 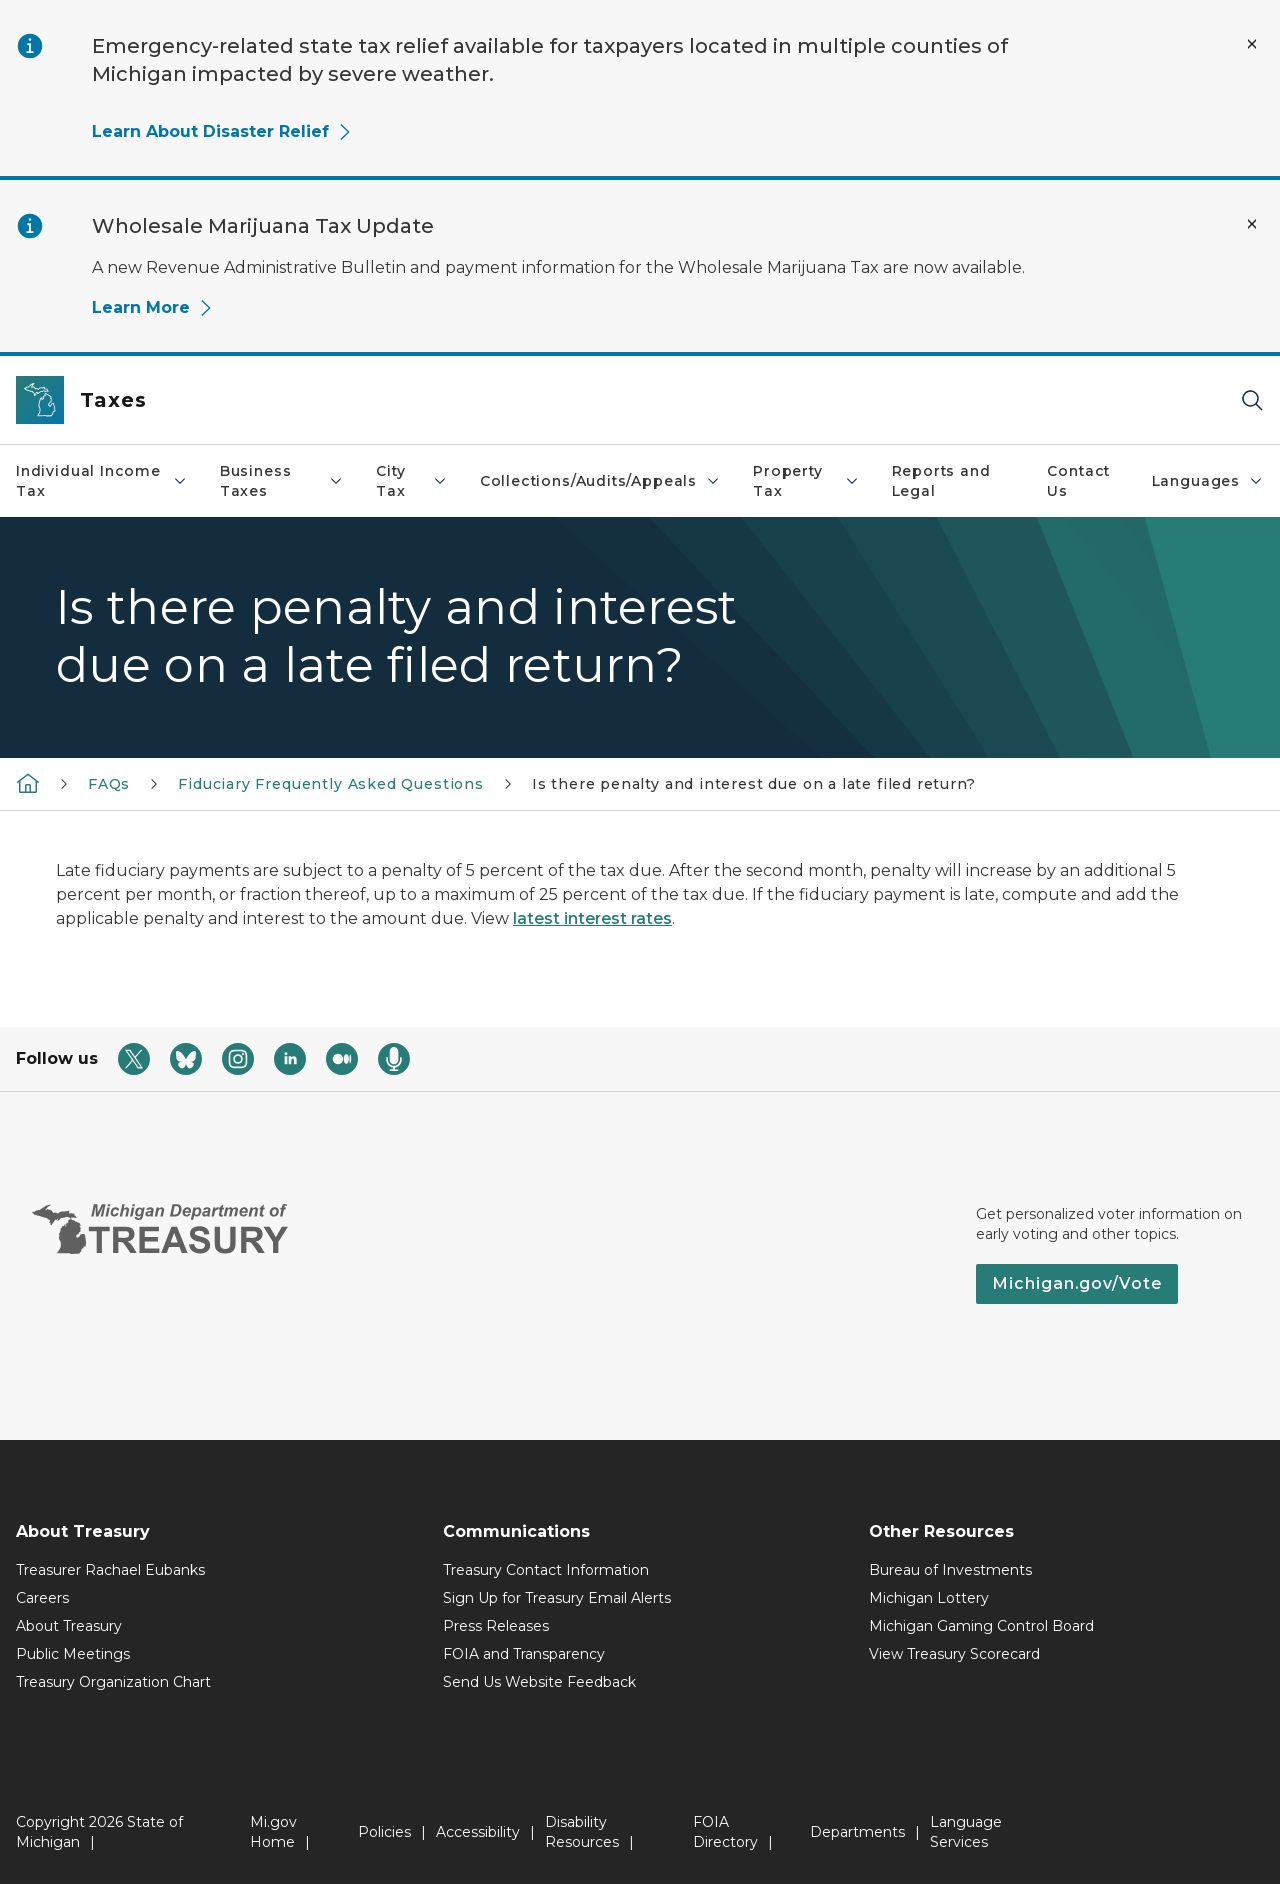 What do you see at coordinates (592, 918) in the screenshot?
I see `latest interest rates` at bounding box center [592, 918].